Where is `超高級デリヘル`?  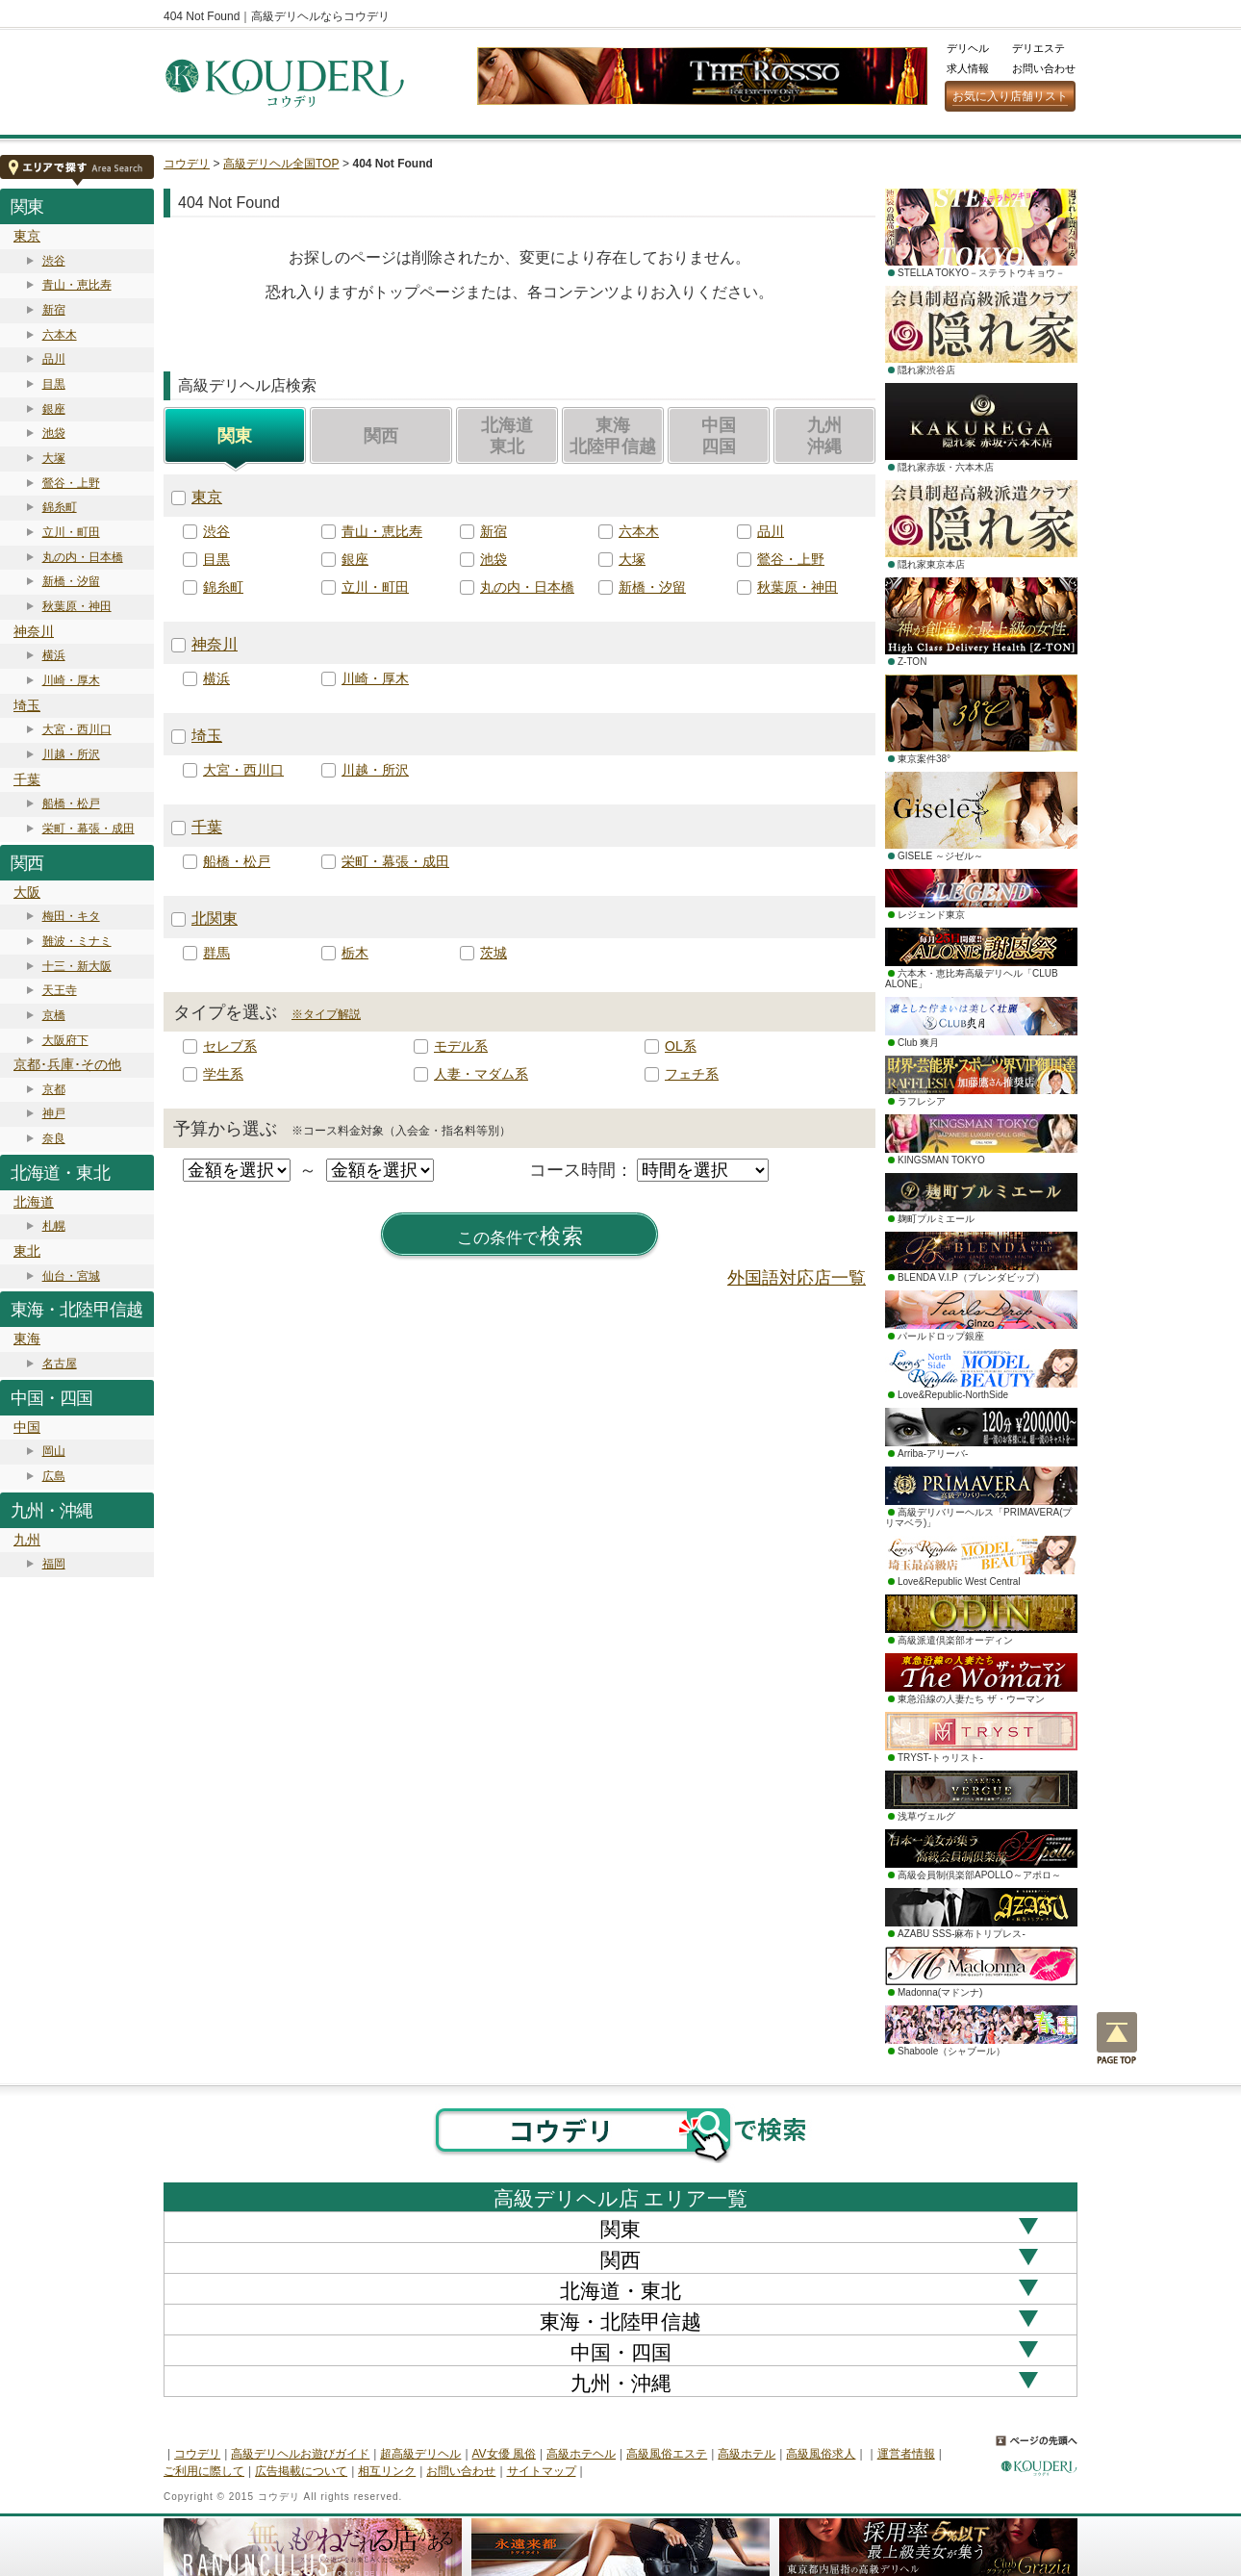
超高級デリヘル is located at coordinates (420, 2454).